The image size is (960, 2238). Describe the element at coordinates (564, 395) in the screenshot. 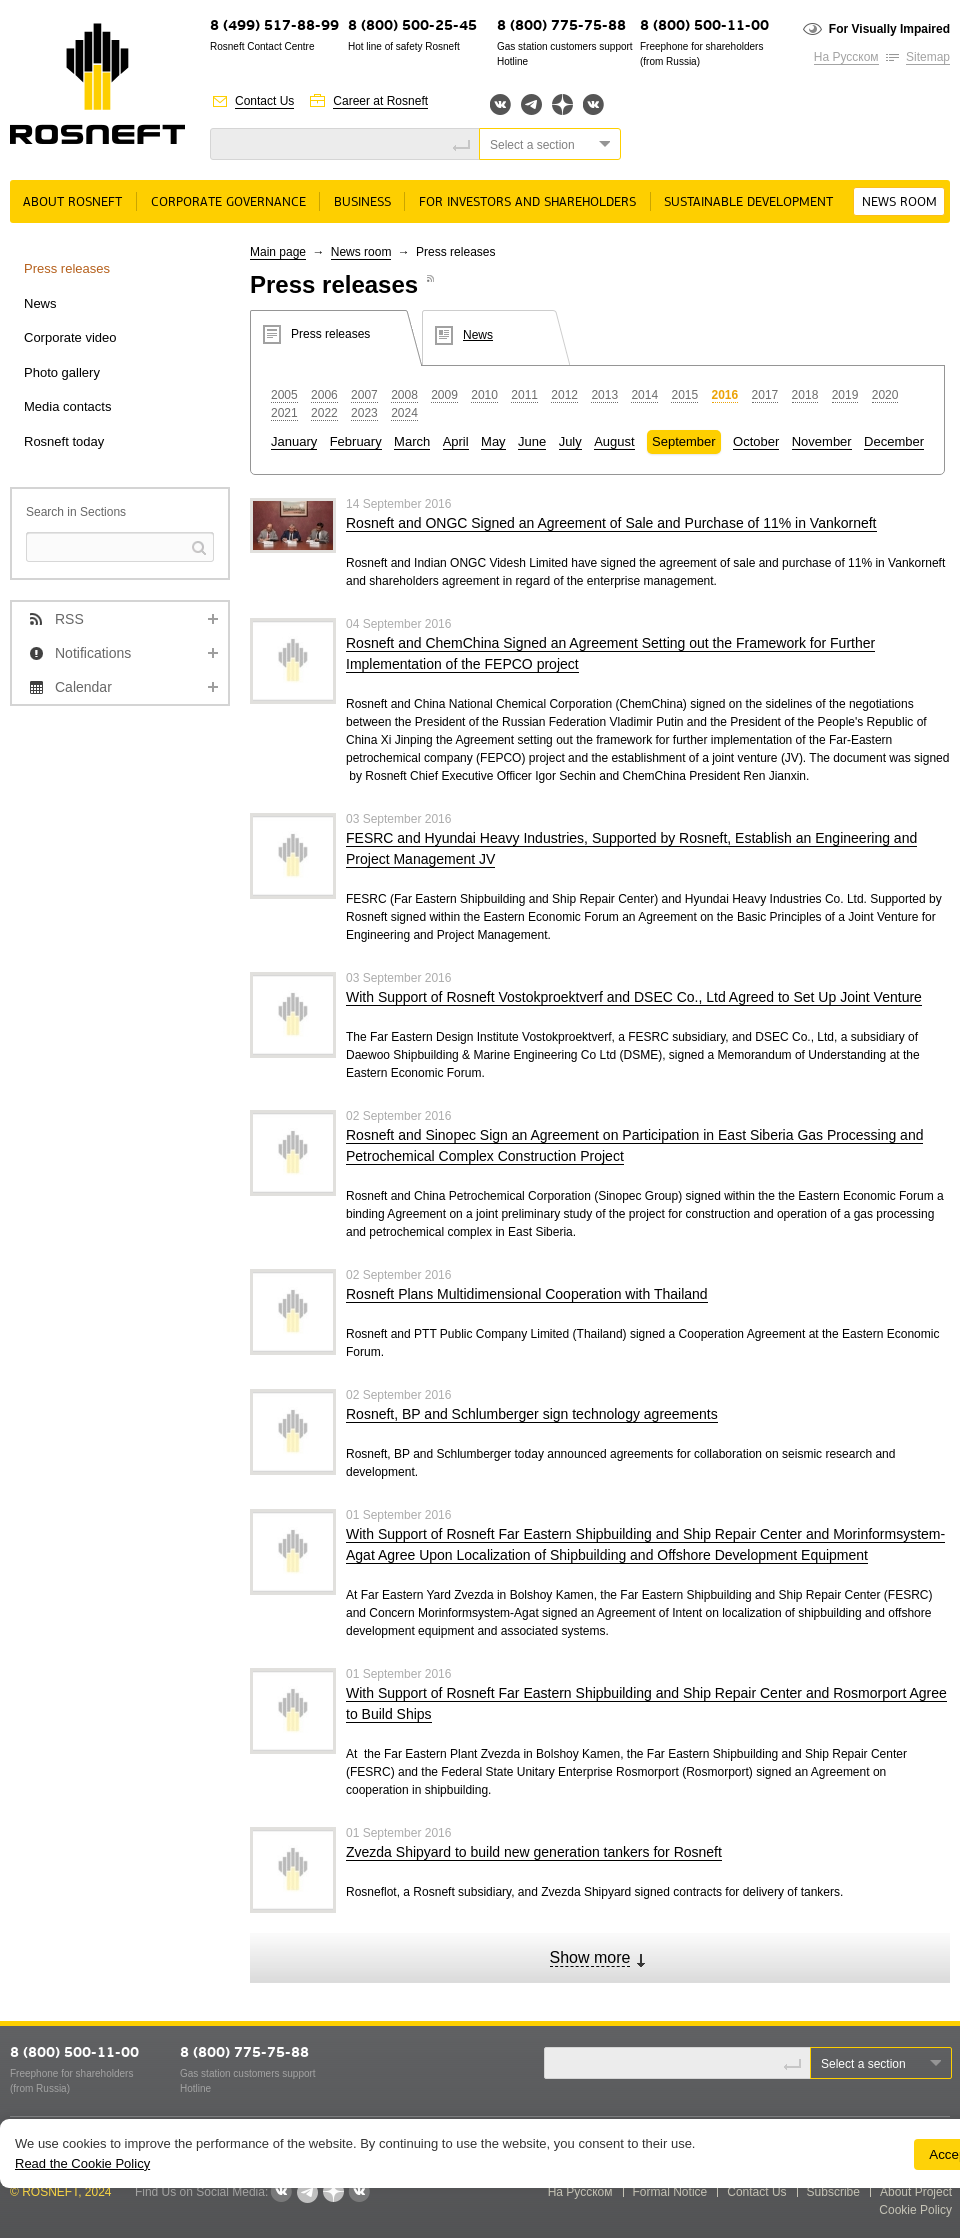

I see `2012` at that location.